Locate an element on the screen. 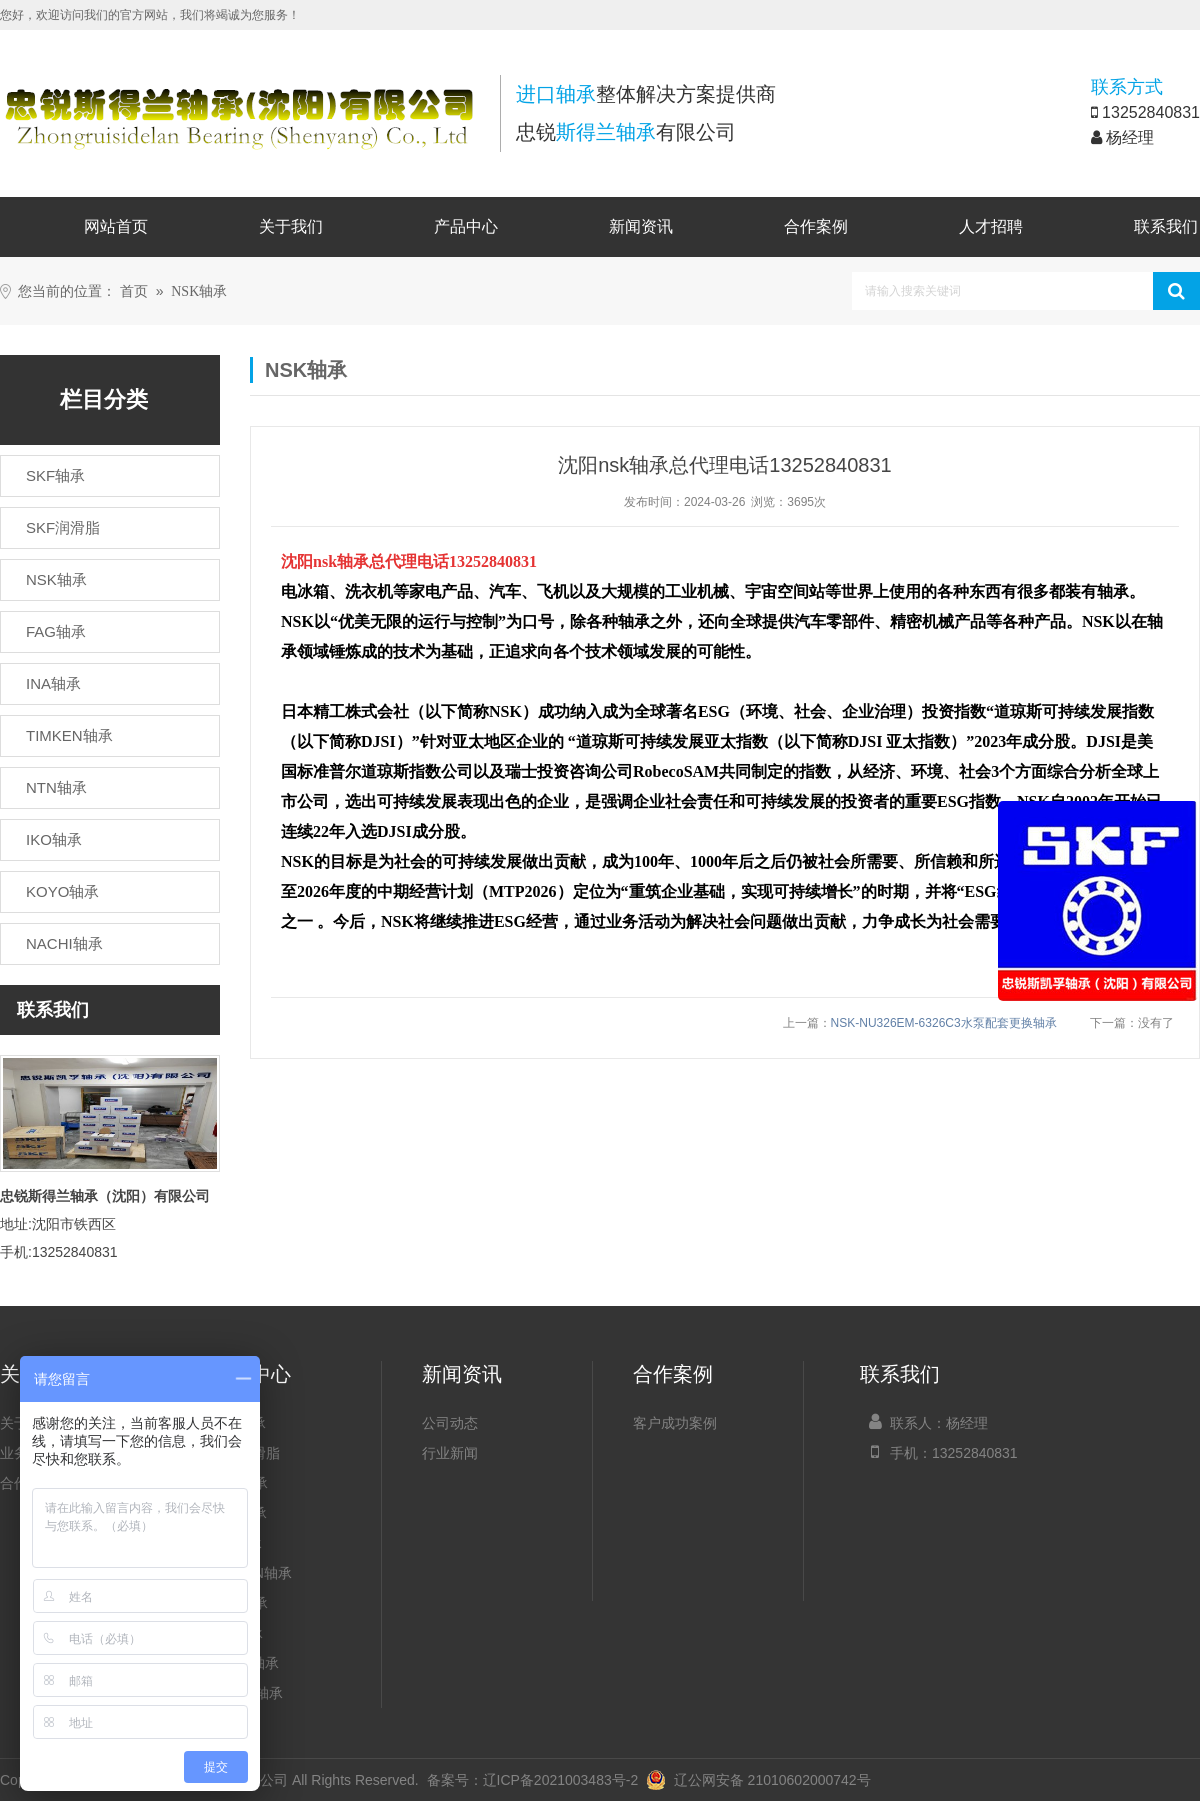 The width and height of the screenshot is (1200, 1801). NSK轴承 is located at coordinates (199, 291).